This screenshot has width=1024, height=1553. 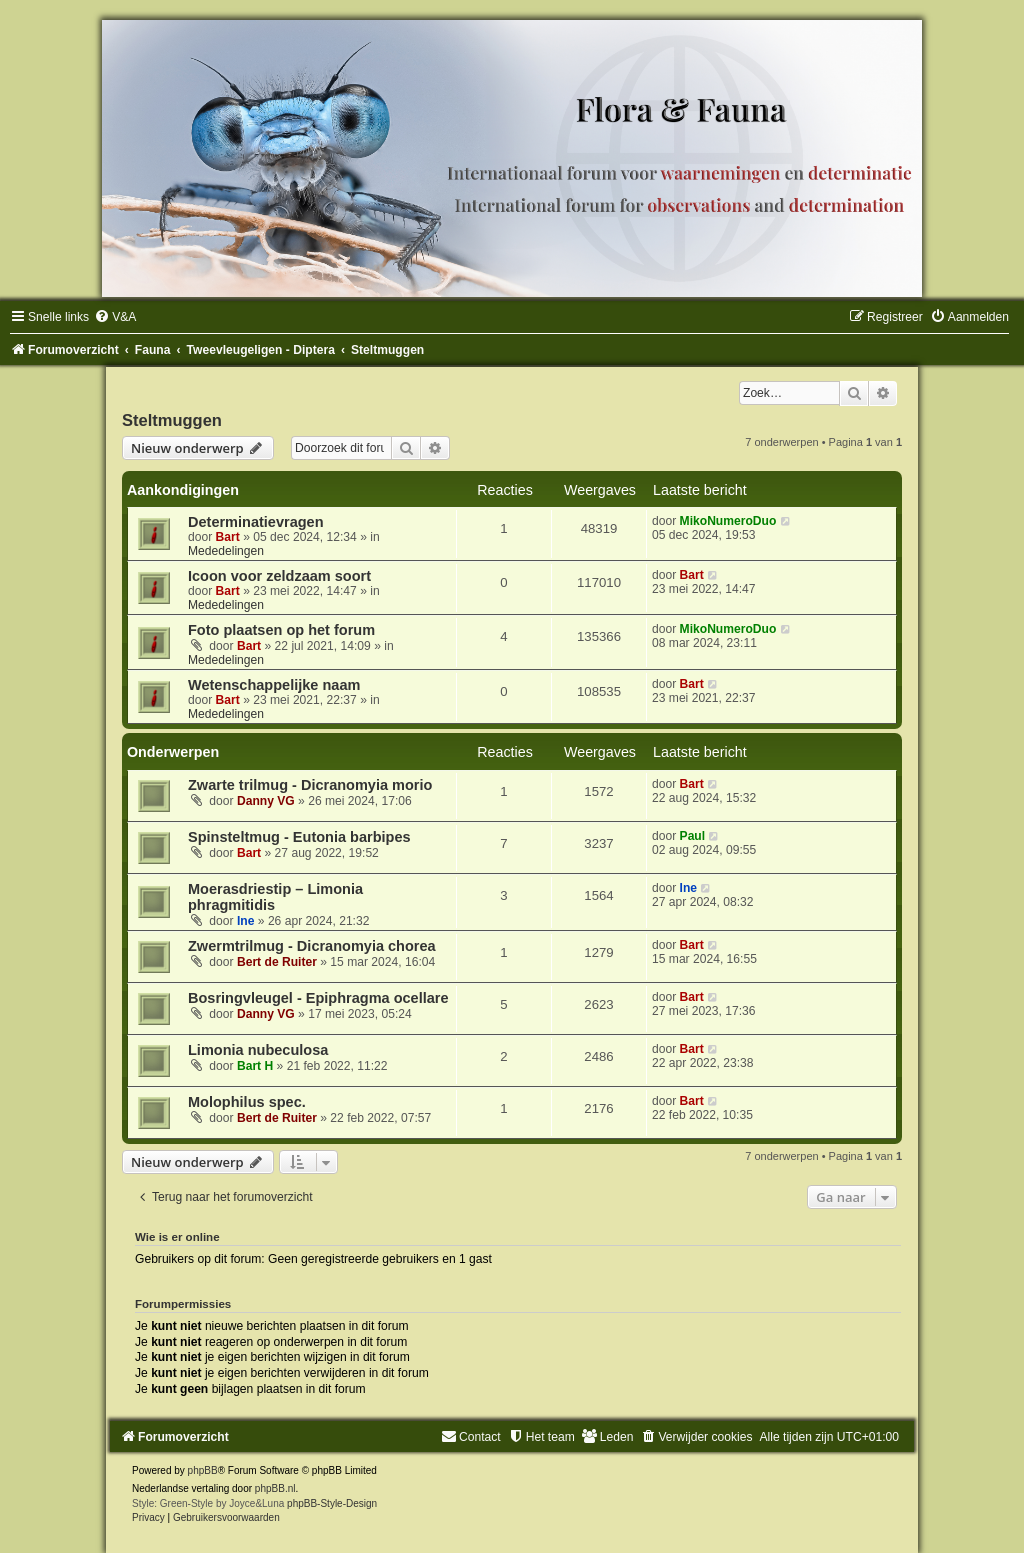 What do you see at coordinates (172, 420) in the screenshot?
I see `Steltmuggen` at bounding box center [172, 420].